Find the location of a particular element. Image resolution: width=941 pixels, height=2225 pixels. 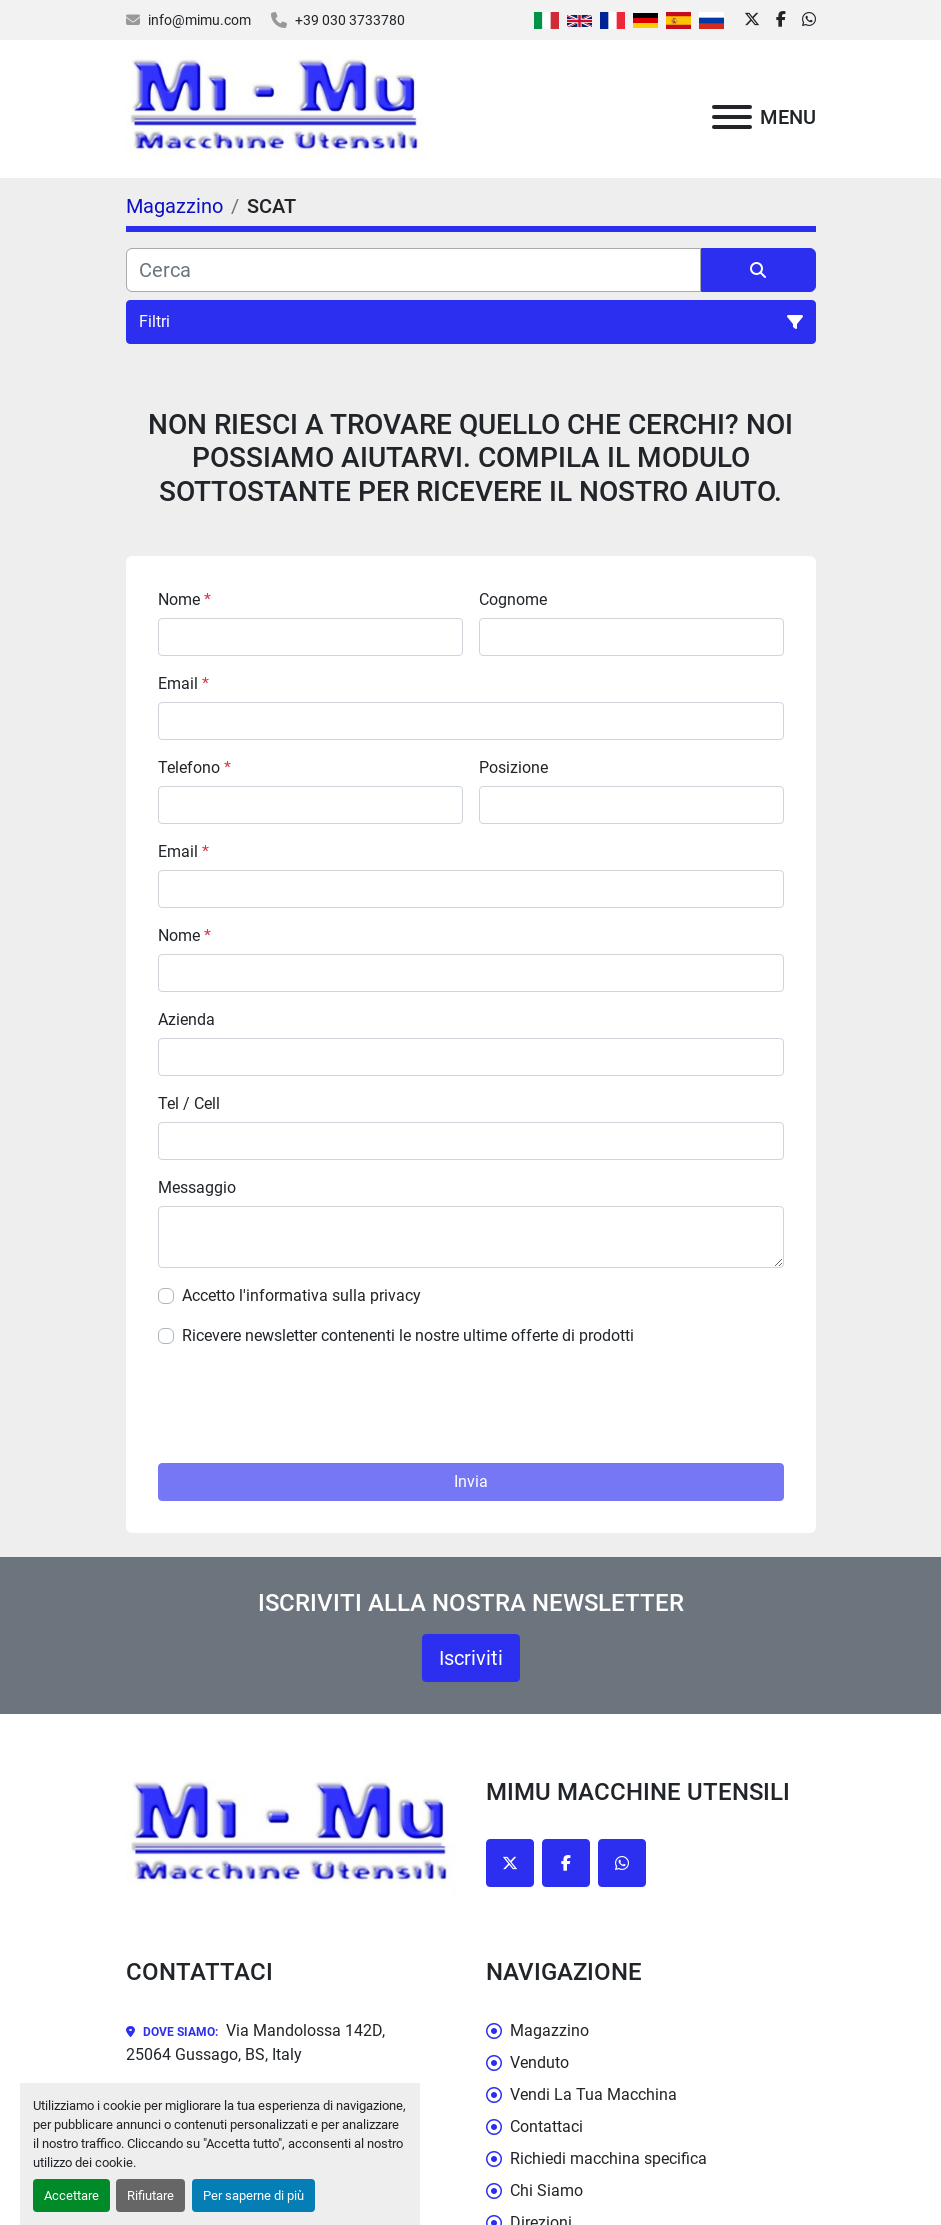

Posizione is located at coordinates (513, 767).